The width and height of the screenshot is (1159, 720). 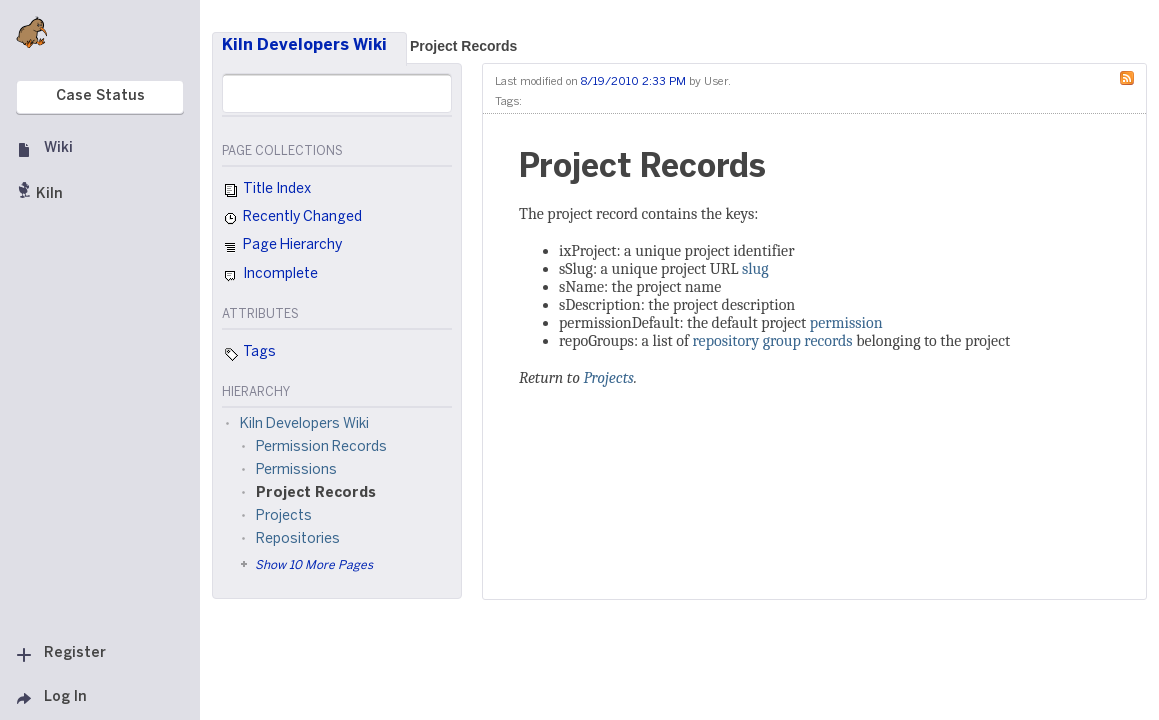 I want to click on Incomplete, so click(x=270, y=276).